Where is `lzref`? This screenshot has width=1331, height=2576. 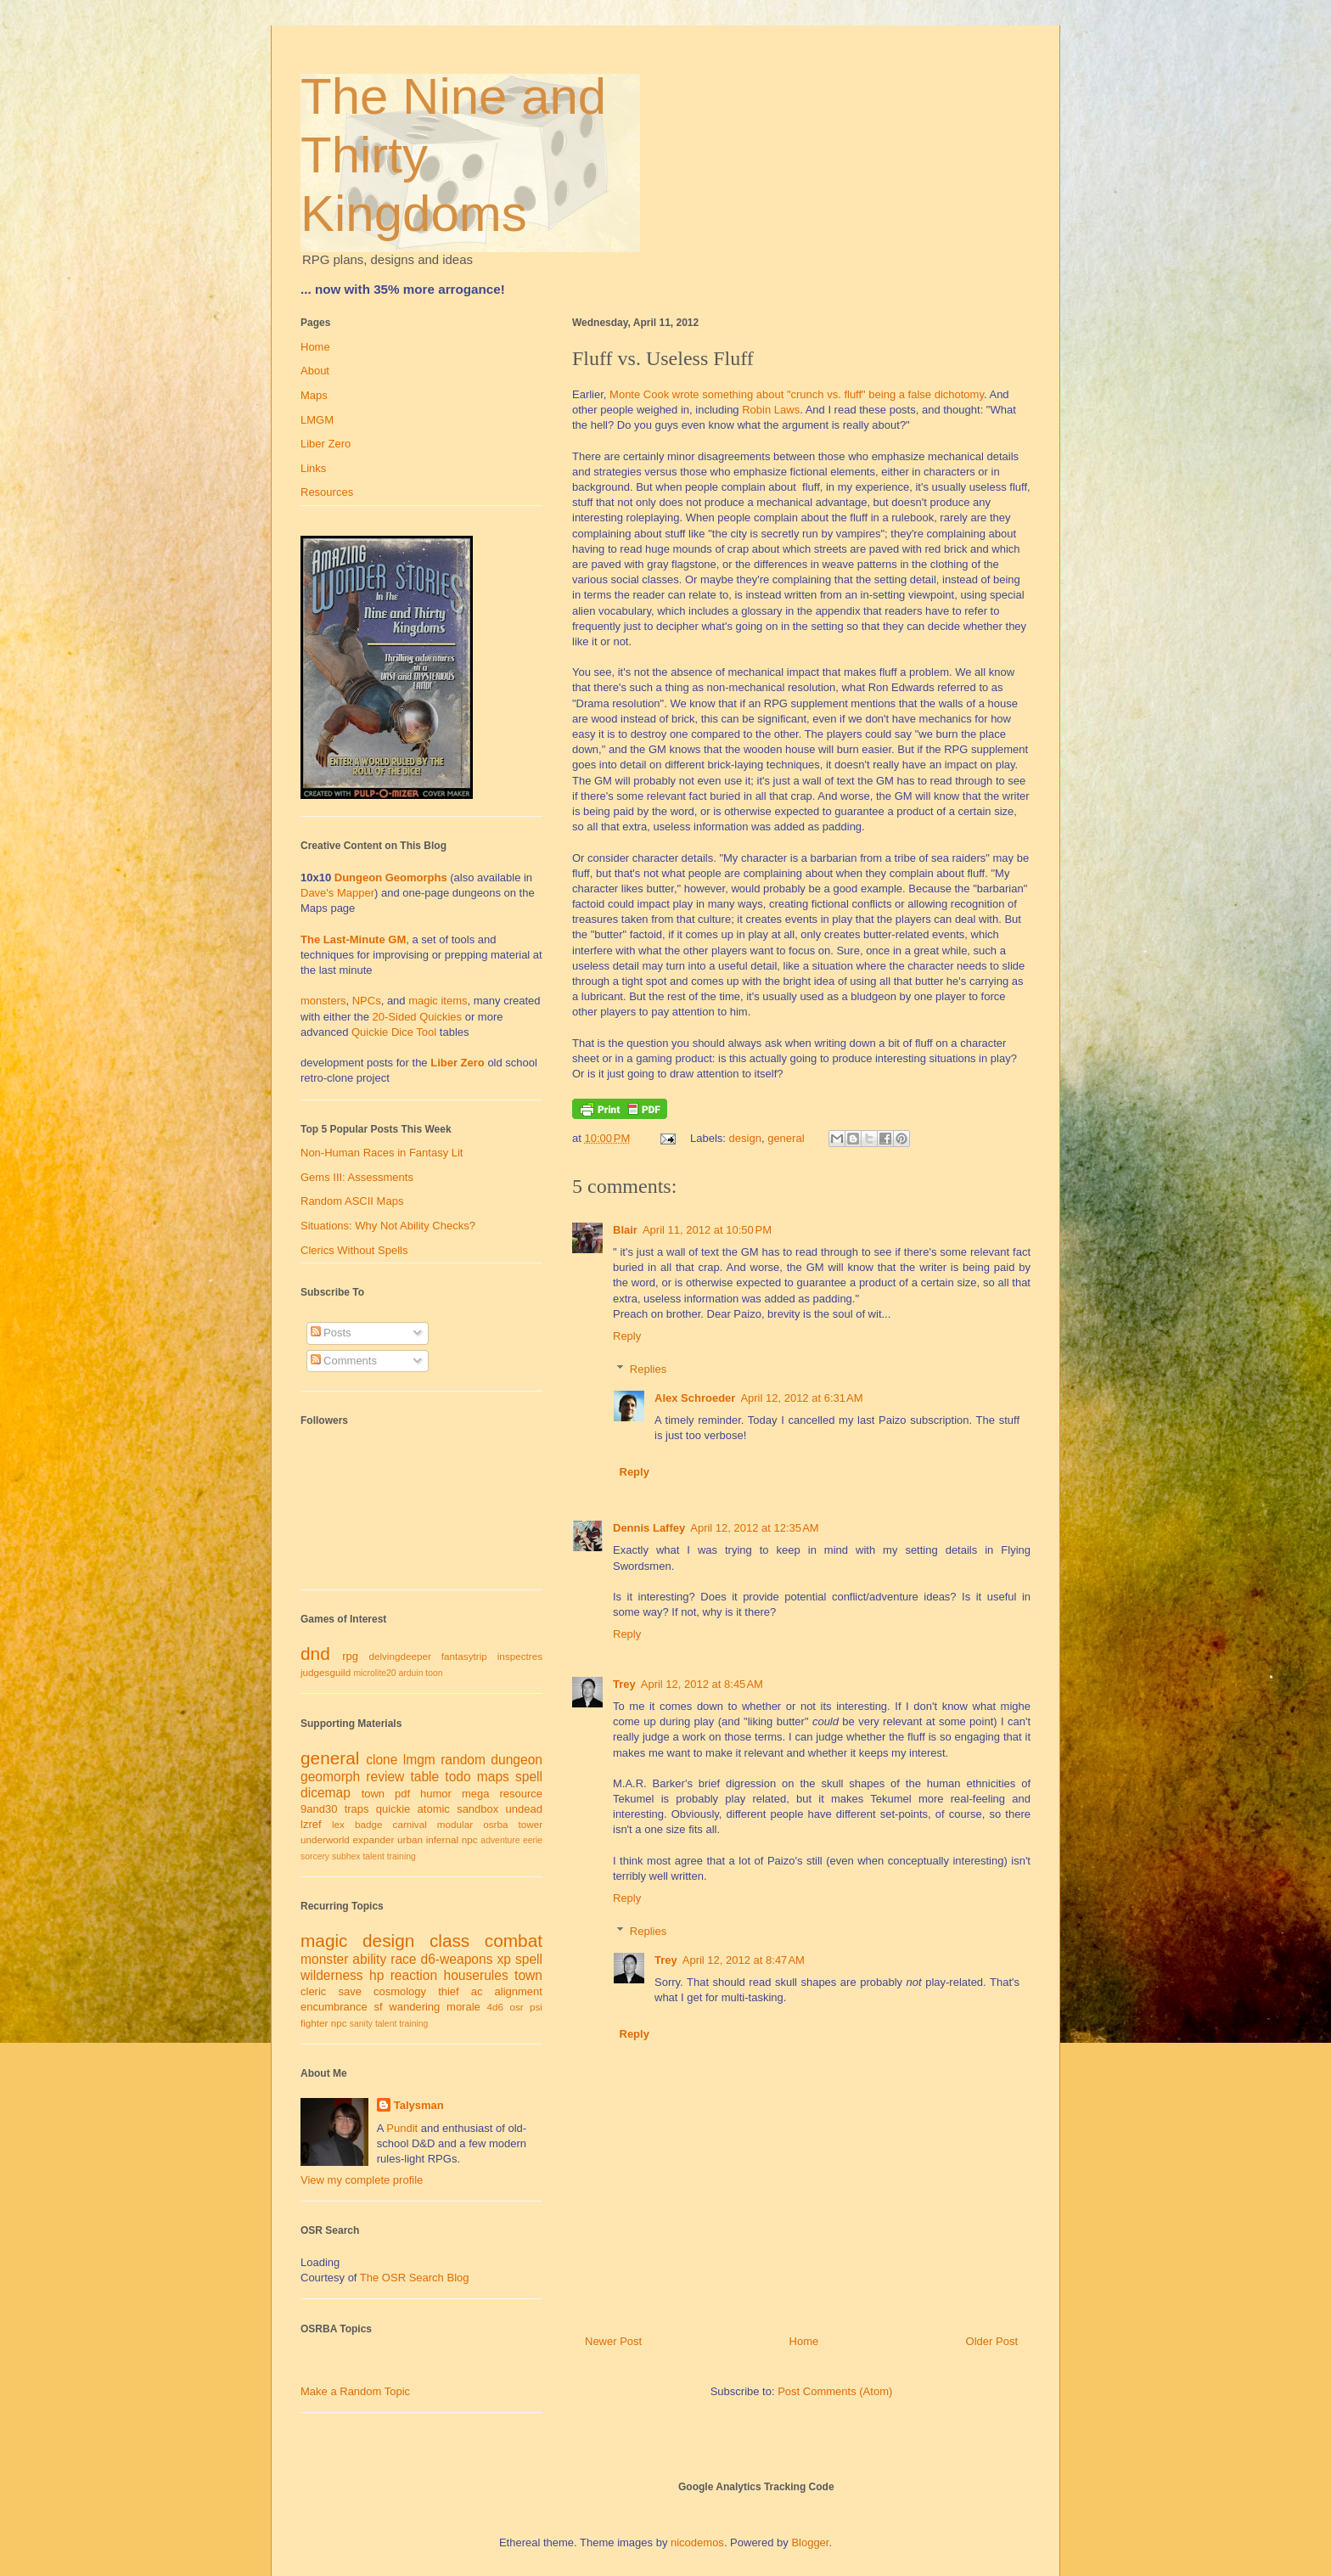 lzref is located at coordinates (311, 1824).